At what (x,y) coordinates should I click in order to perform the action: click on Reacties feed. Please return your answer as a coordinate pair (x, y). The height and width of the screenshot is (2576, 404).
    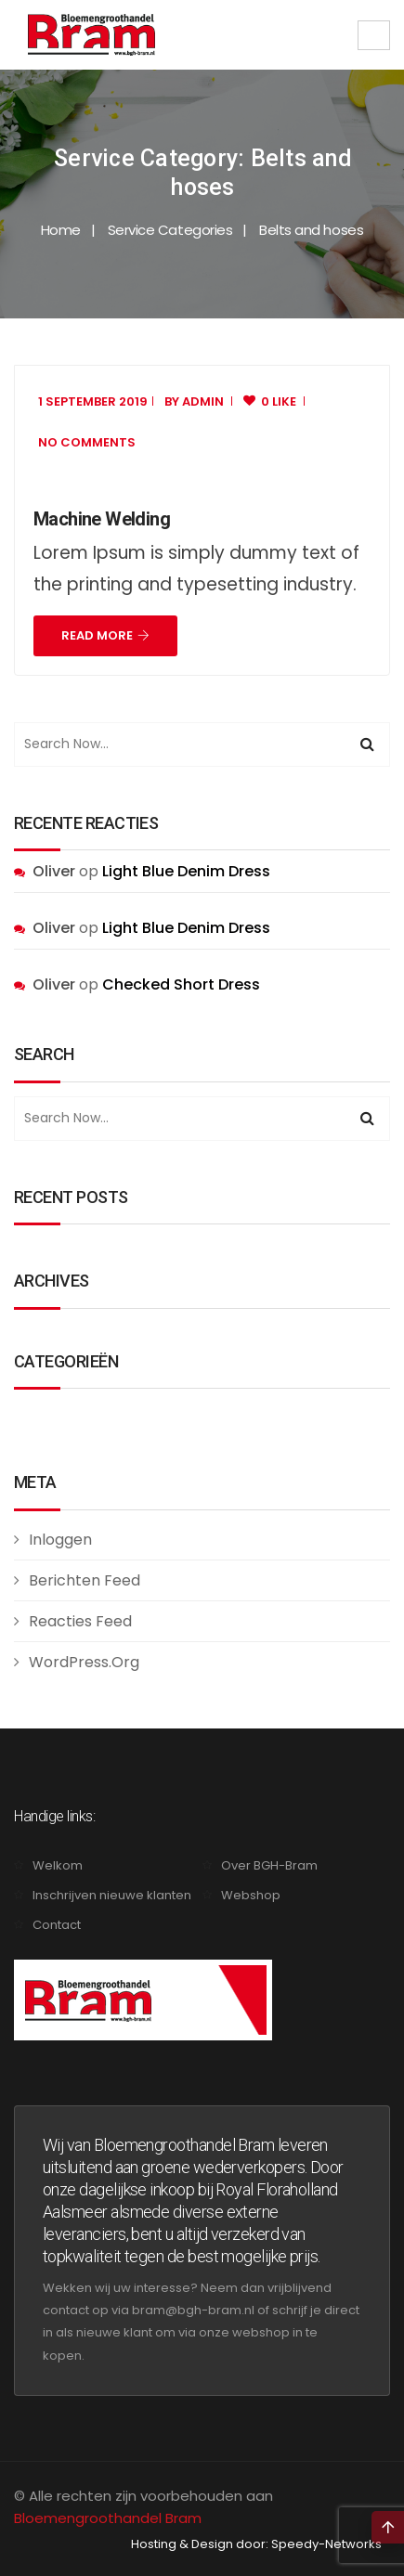
    Looking at the image, I should click on (80, 1621).